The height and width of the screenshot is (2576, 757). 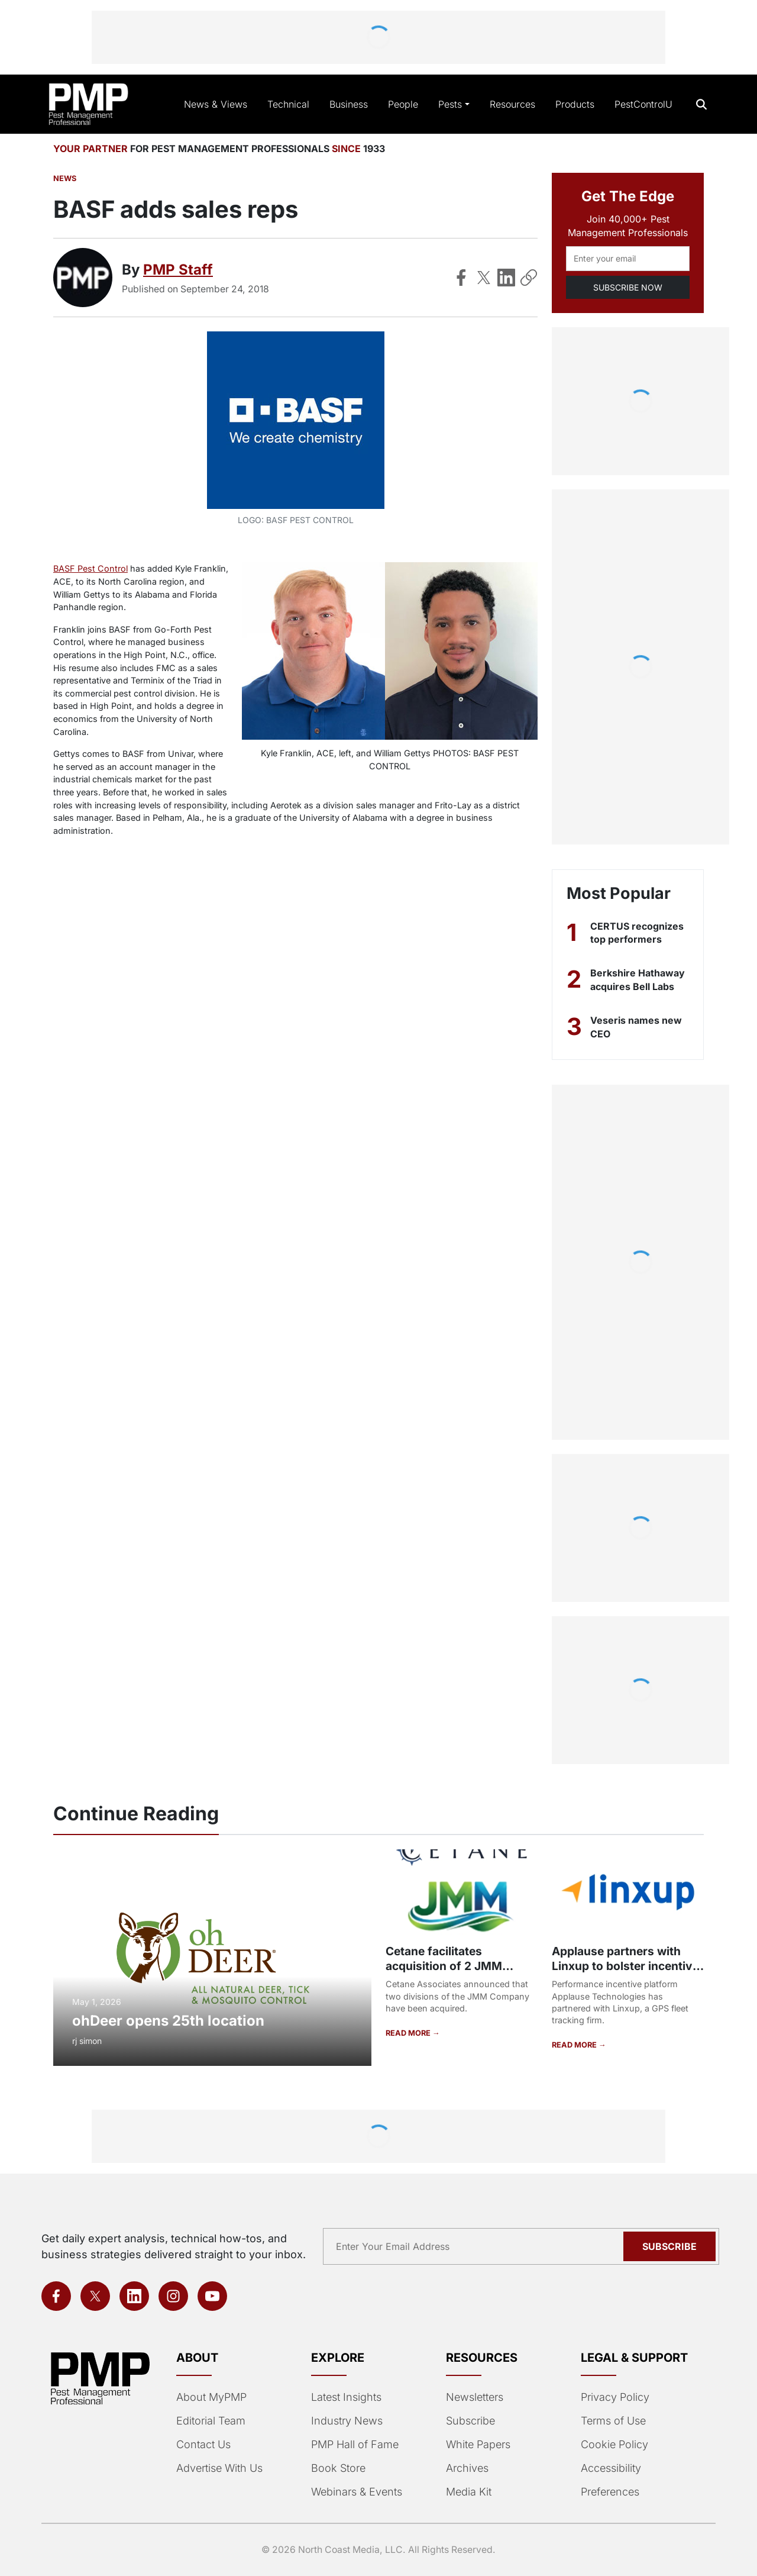 I want to click on [Share on LinkedIn], so click(x=506, y=277).